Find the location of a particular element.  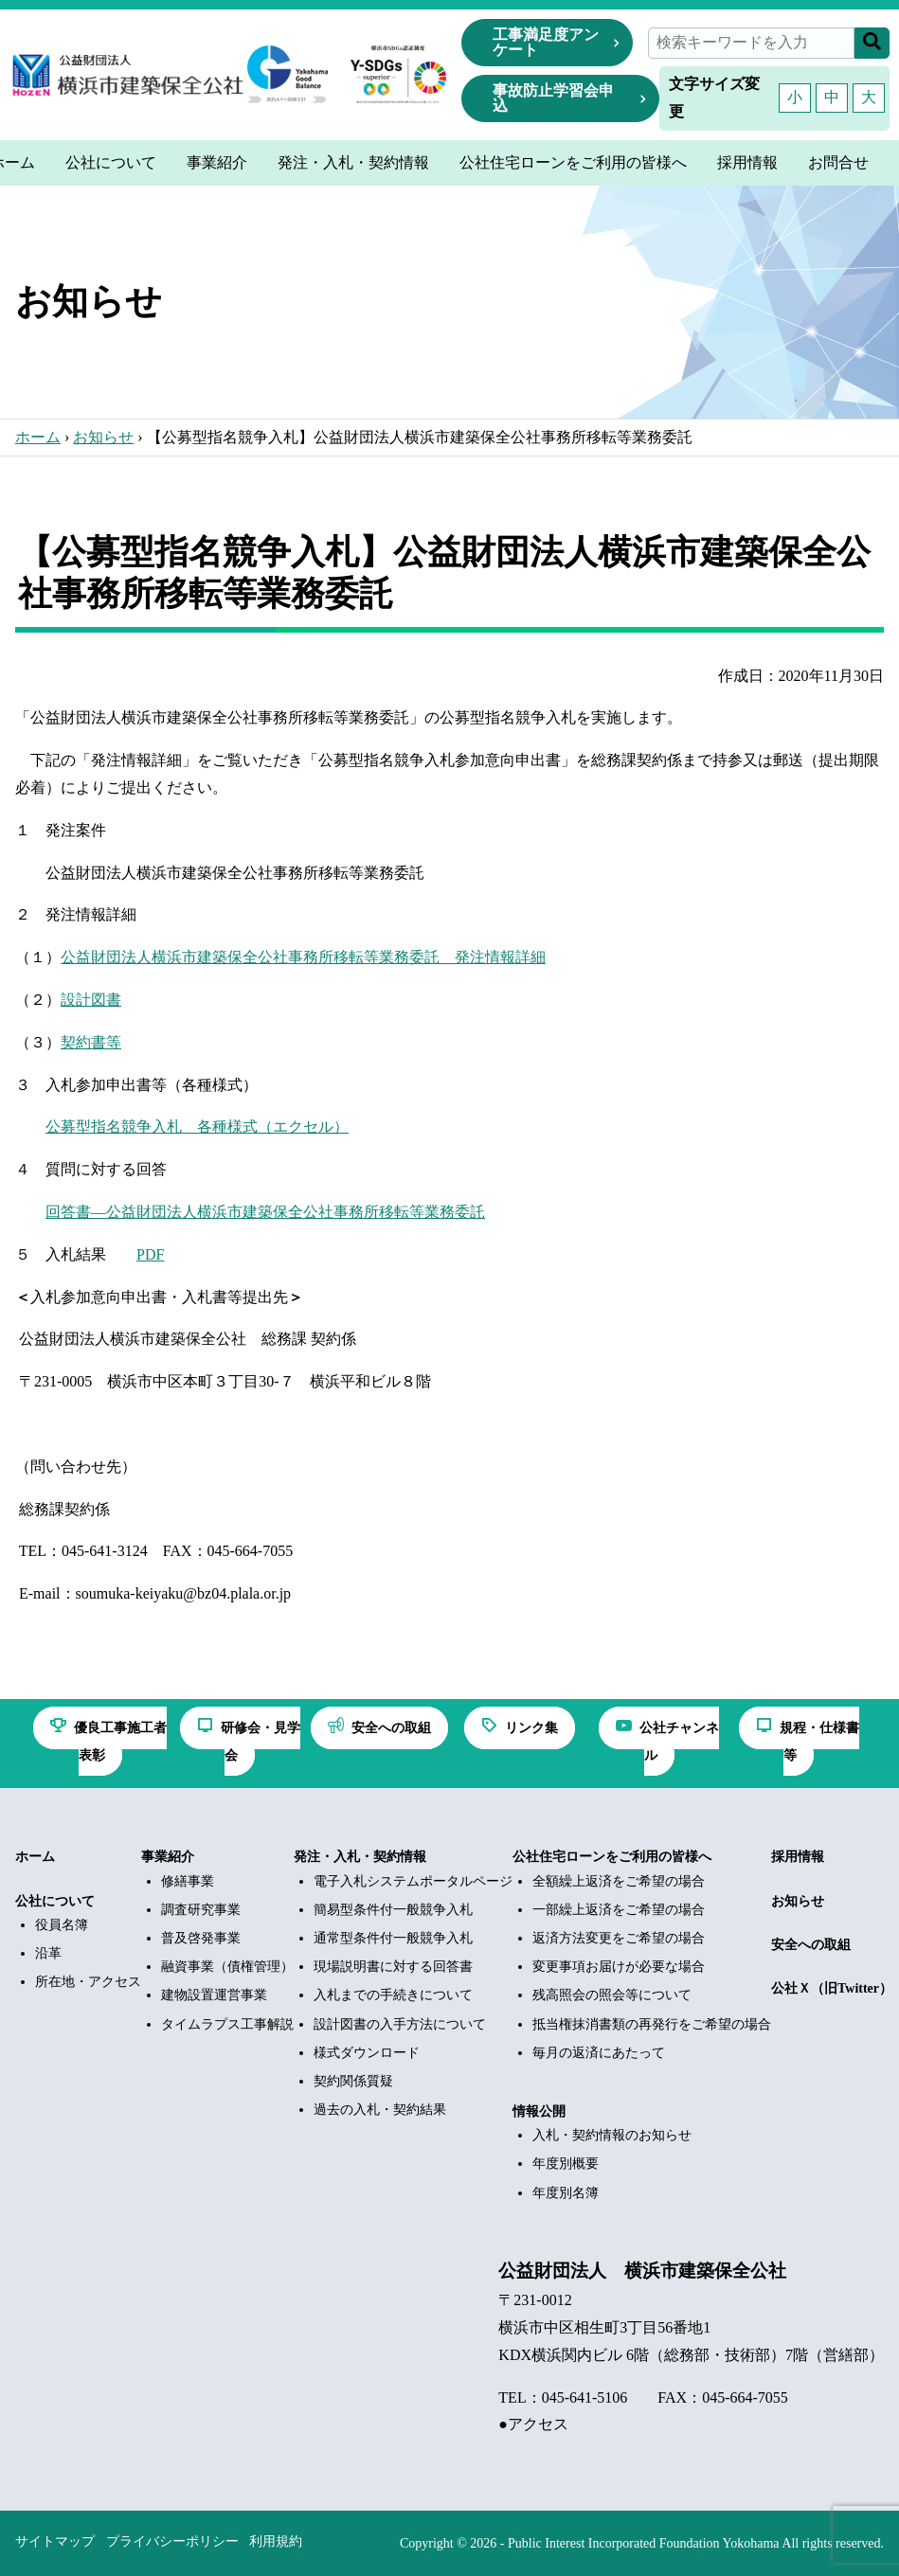

入札までの手続きについて is located at coordinates (393, 1995).